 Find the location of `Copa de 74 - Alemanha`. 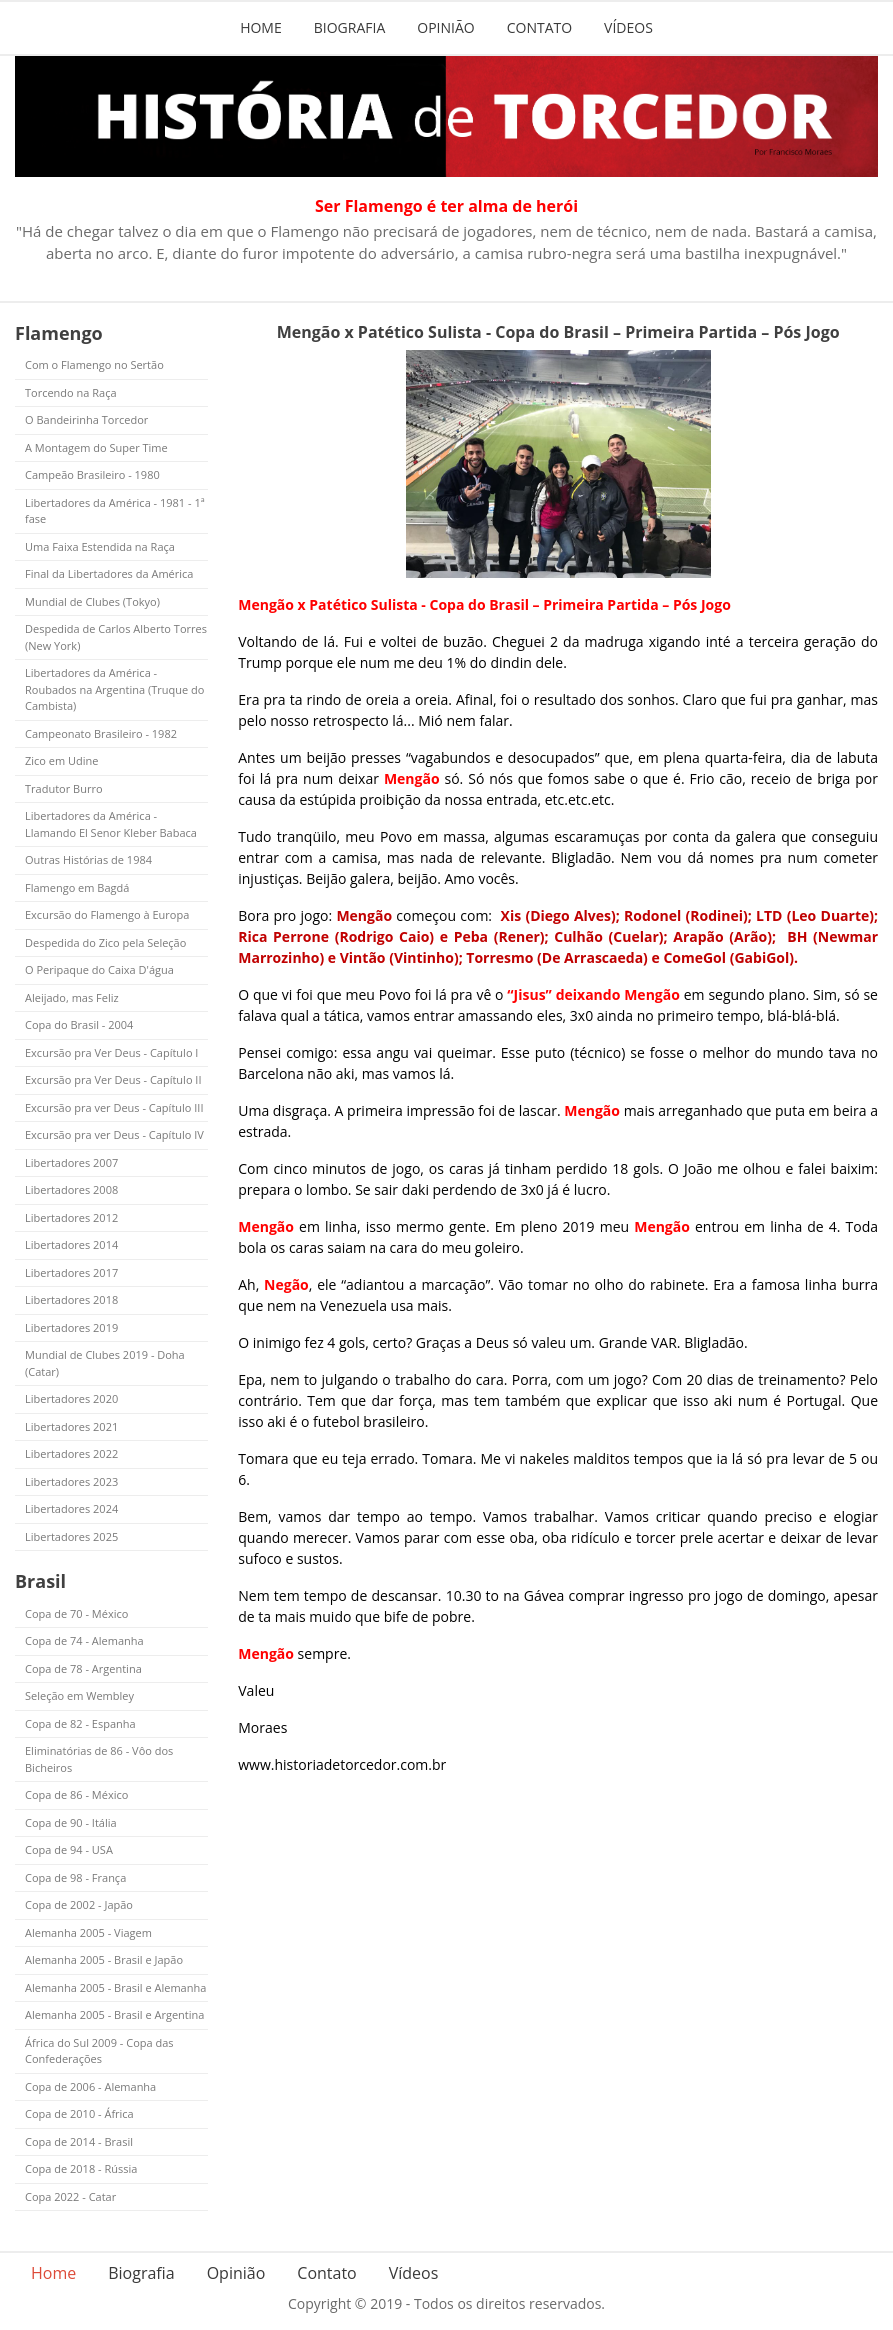

Copa de 74 - Alemanha is located at coordinates (84, 1640).